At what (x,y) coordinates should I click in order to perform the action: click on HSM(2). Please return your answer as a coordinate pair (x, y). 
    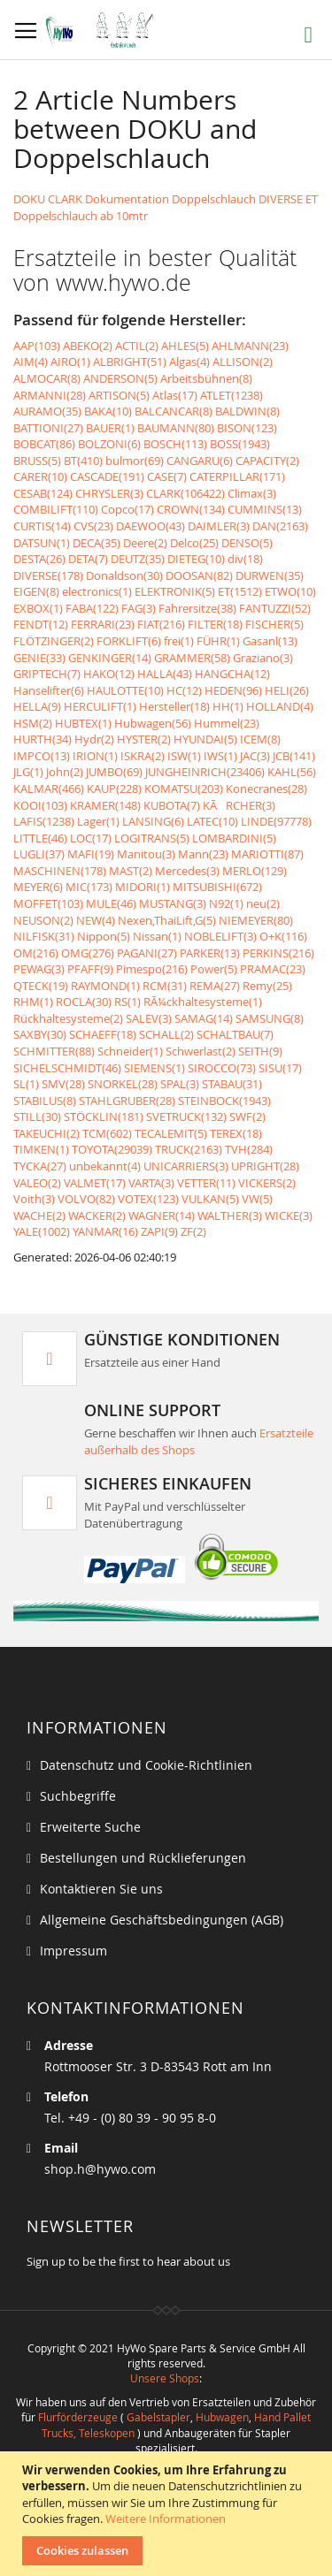
    Looking at the image, I should click on (32, 723).